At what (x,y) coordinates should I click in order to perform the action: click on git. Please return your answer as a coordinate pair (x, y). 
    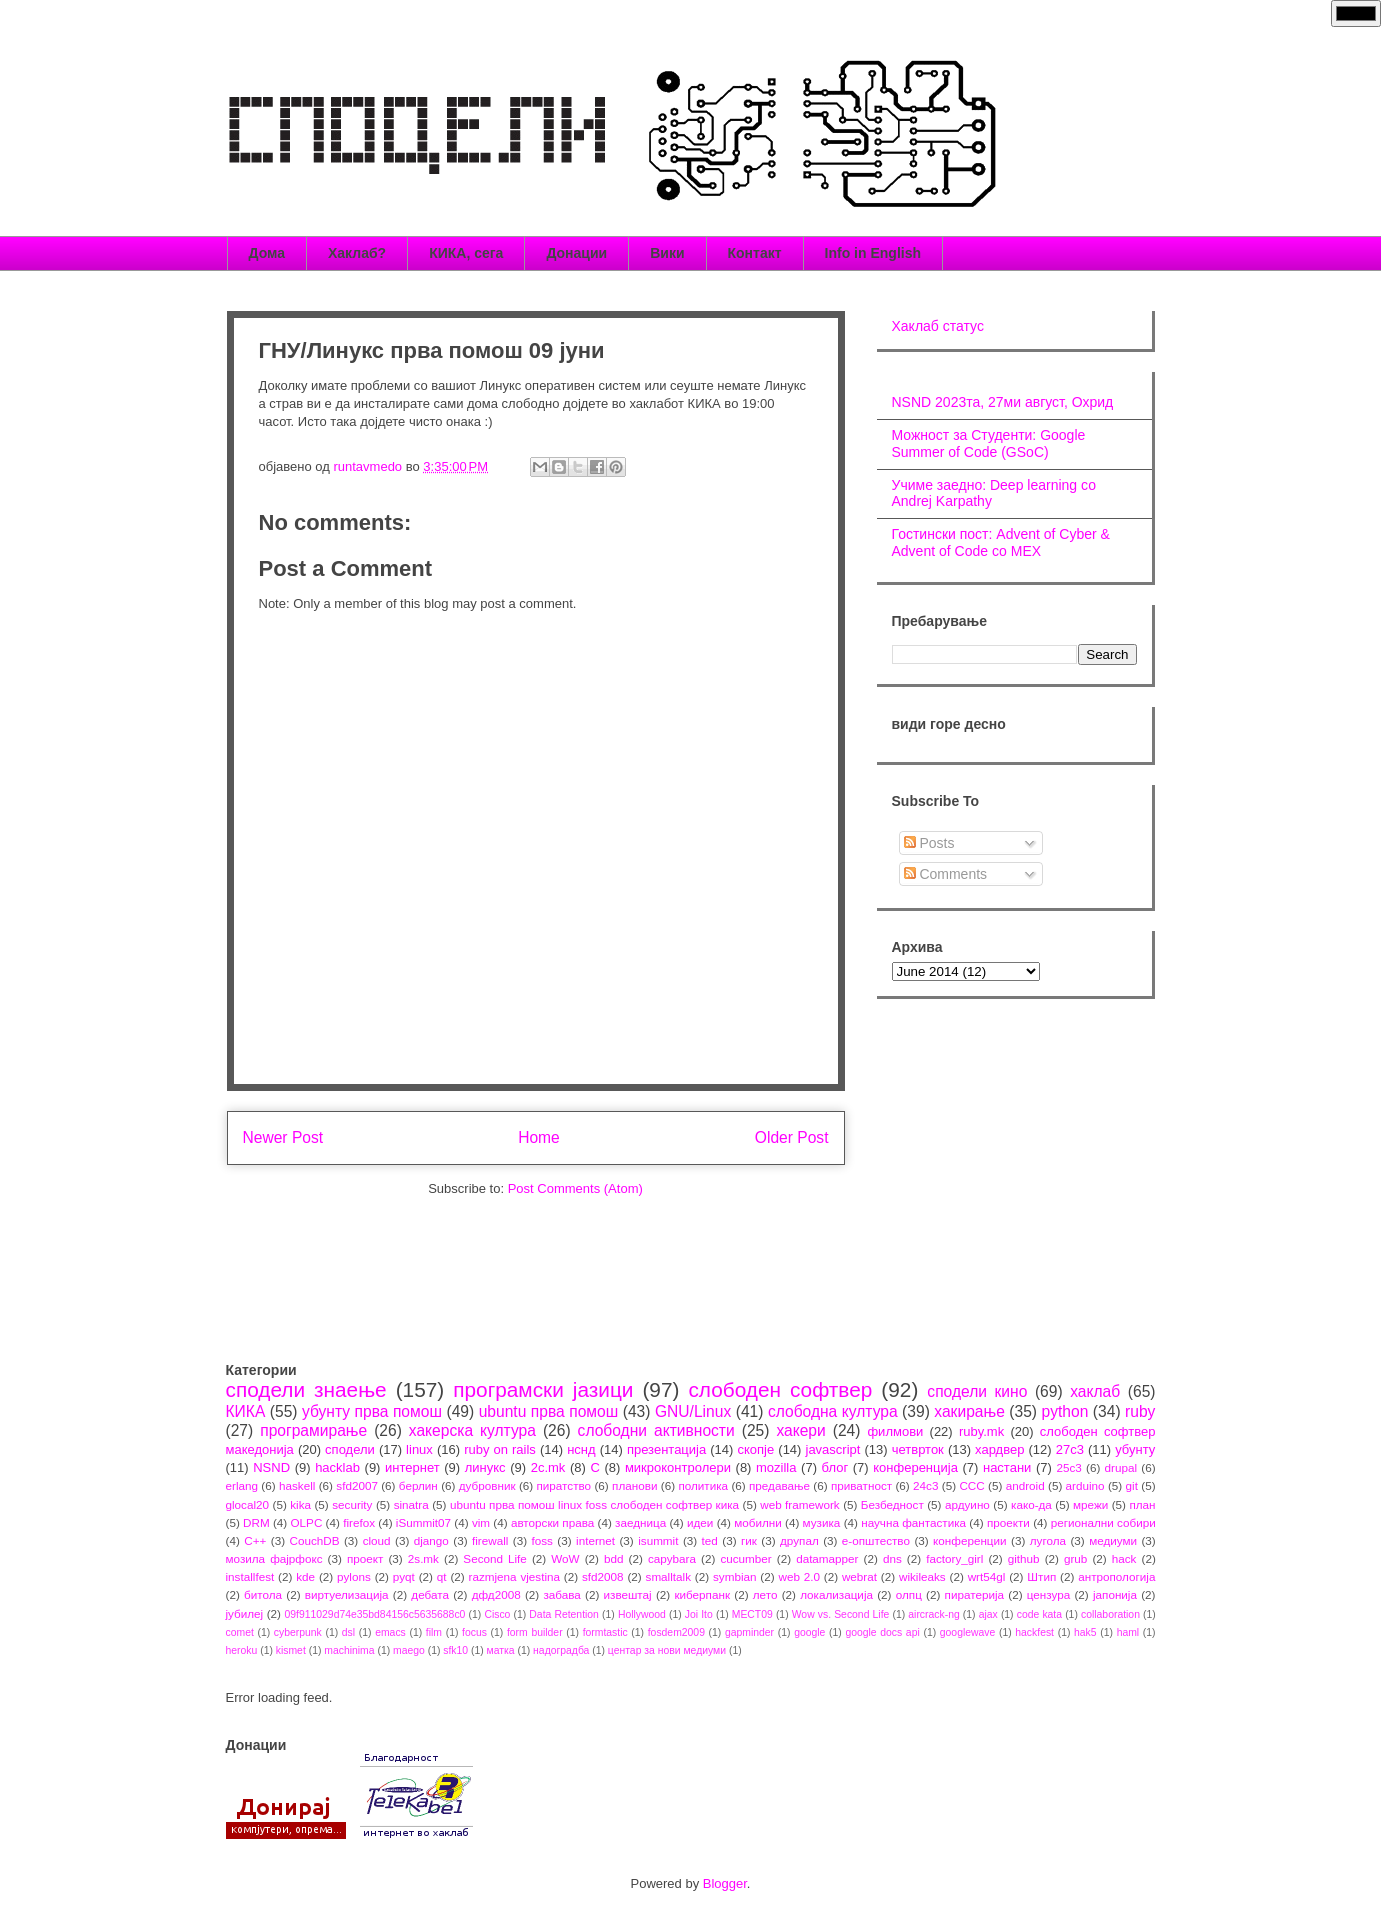
    Looking at the image, I should click on (1132, 1485).